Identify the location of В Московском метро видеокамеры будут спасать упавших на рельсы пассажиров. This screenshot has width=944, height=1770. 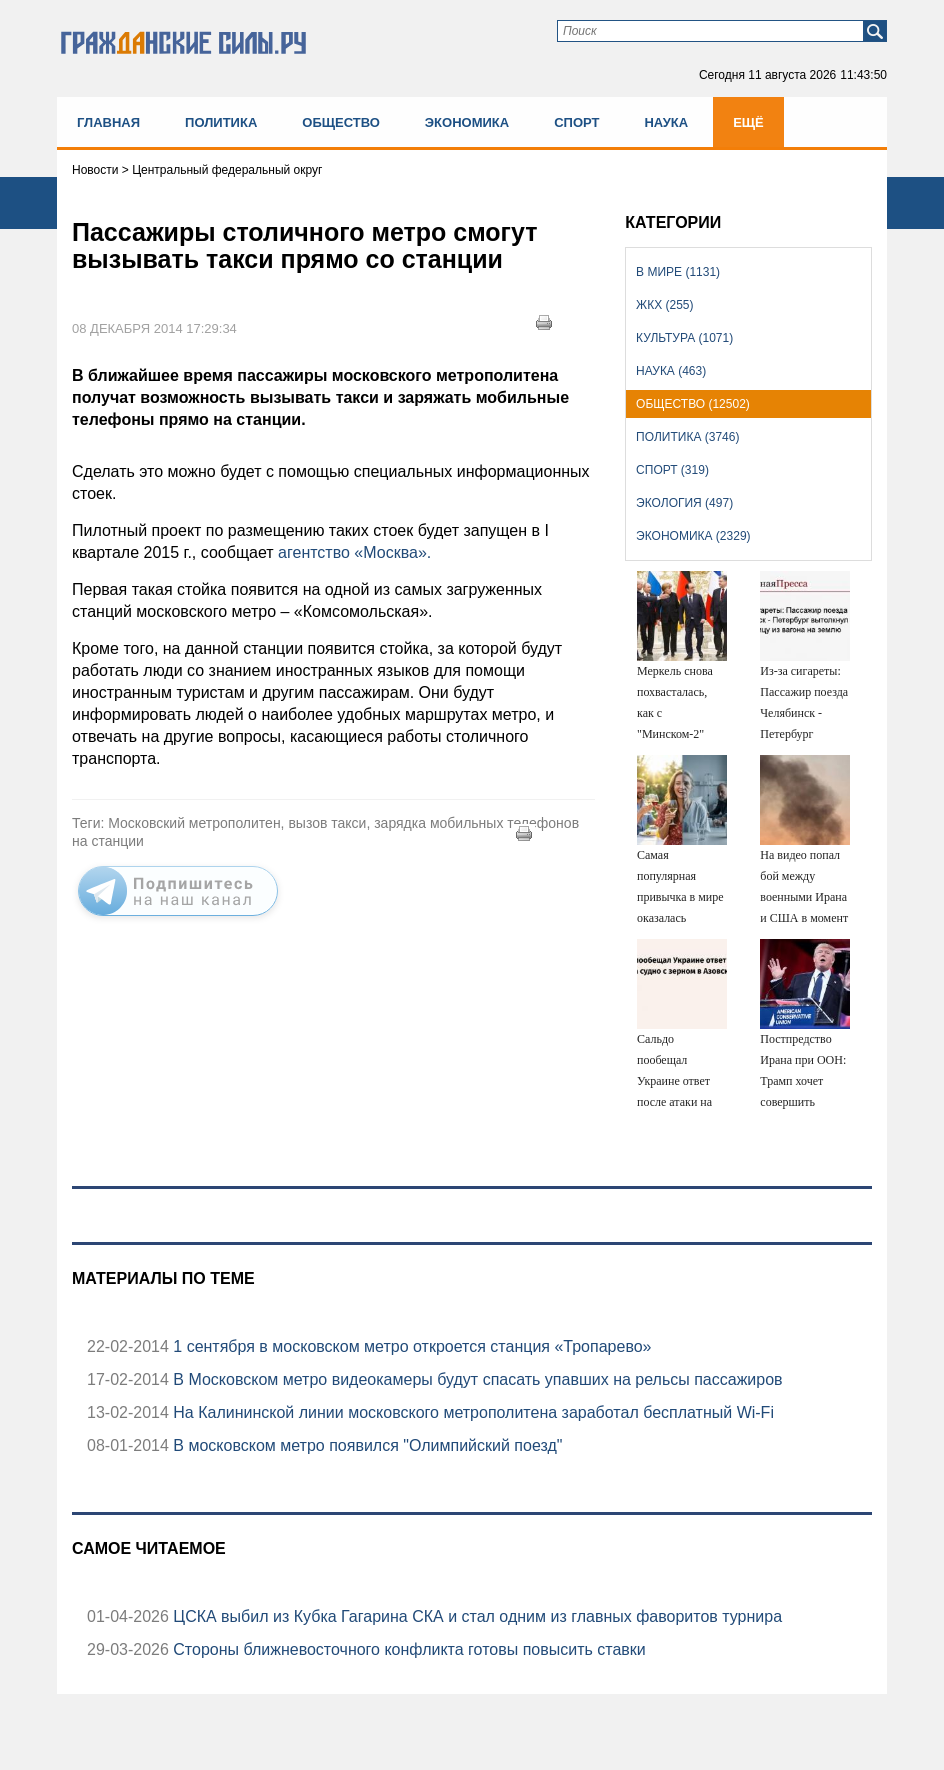
(476, 1379).